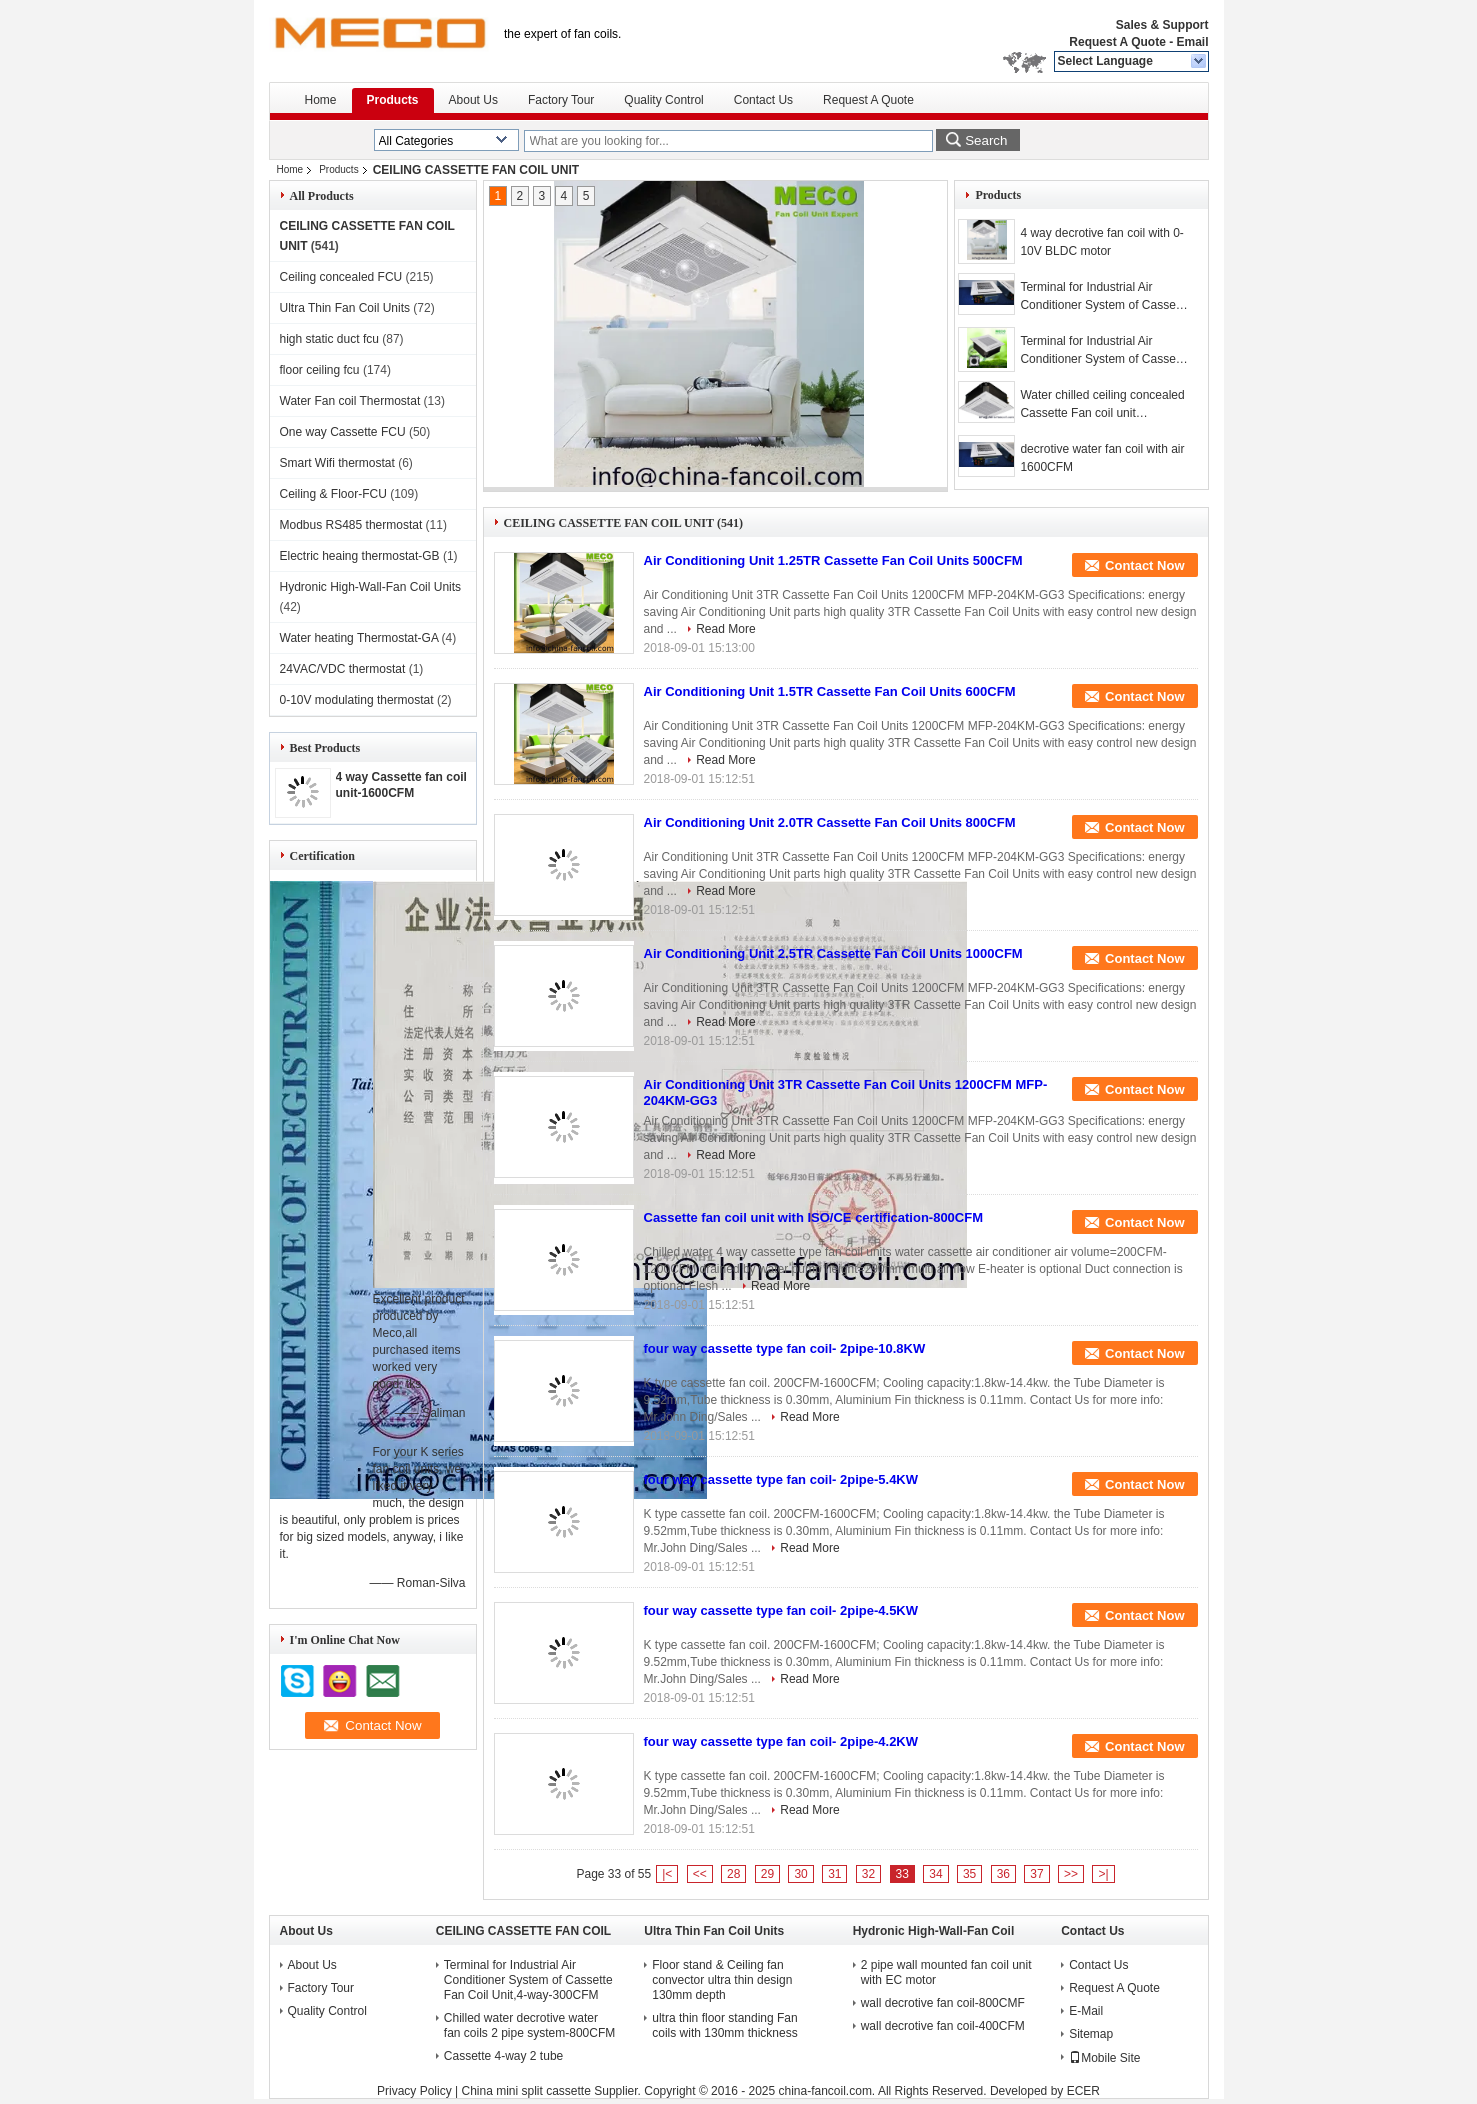 The height and width of the screenshot is (2104, 1477). What do you see at coordinates (371, 587) in the screenshot?
I see `Hydronic High-Wall-Fan Coil Units` at bounding box center [371, 587].